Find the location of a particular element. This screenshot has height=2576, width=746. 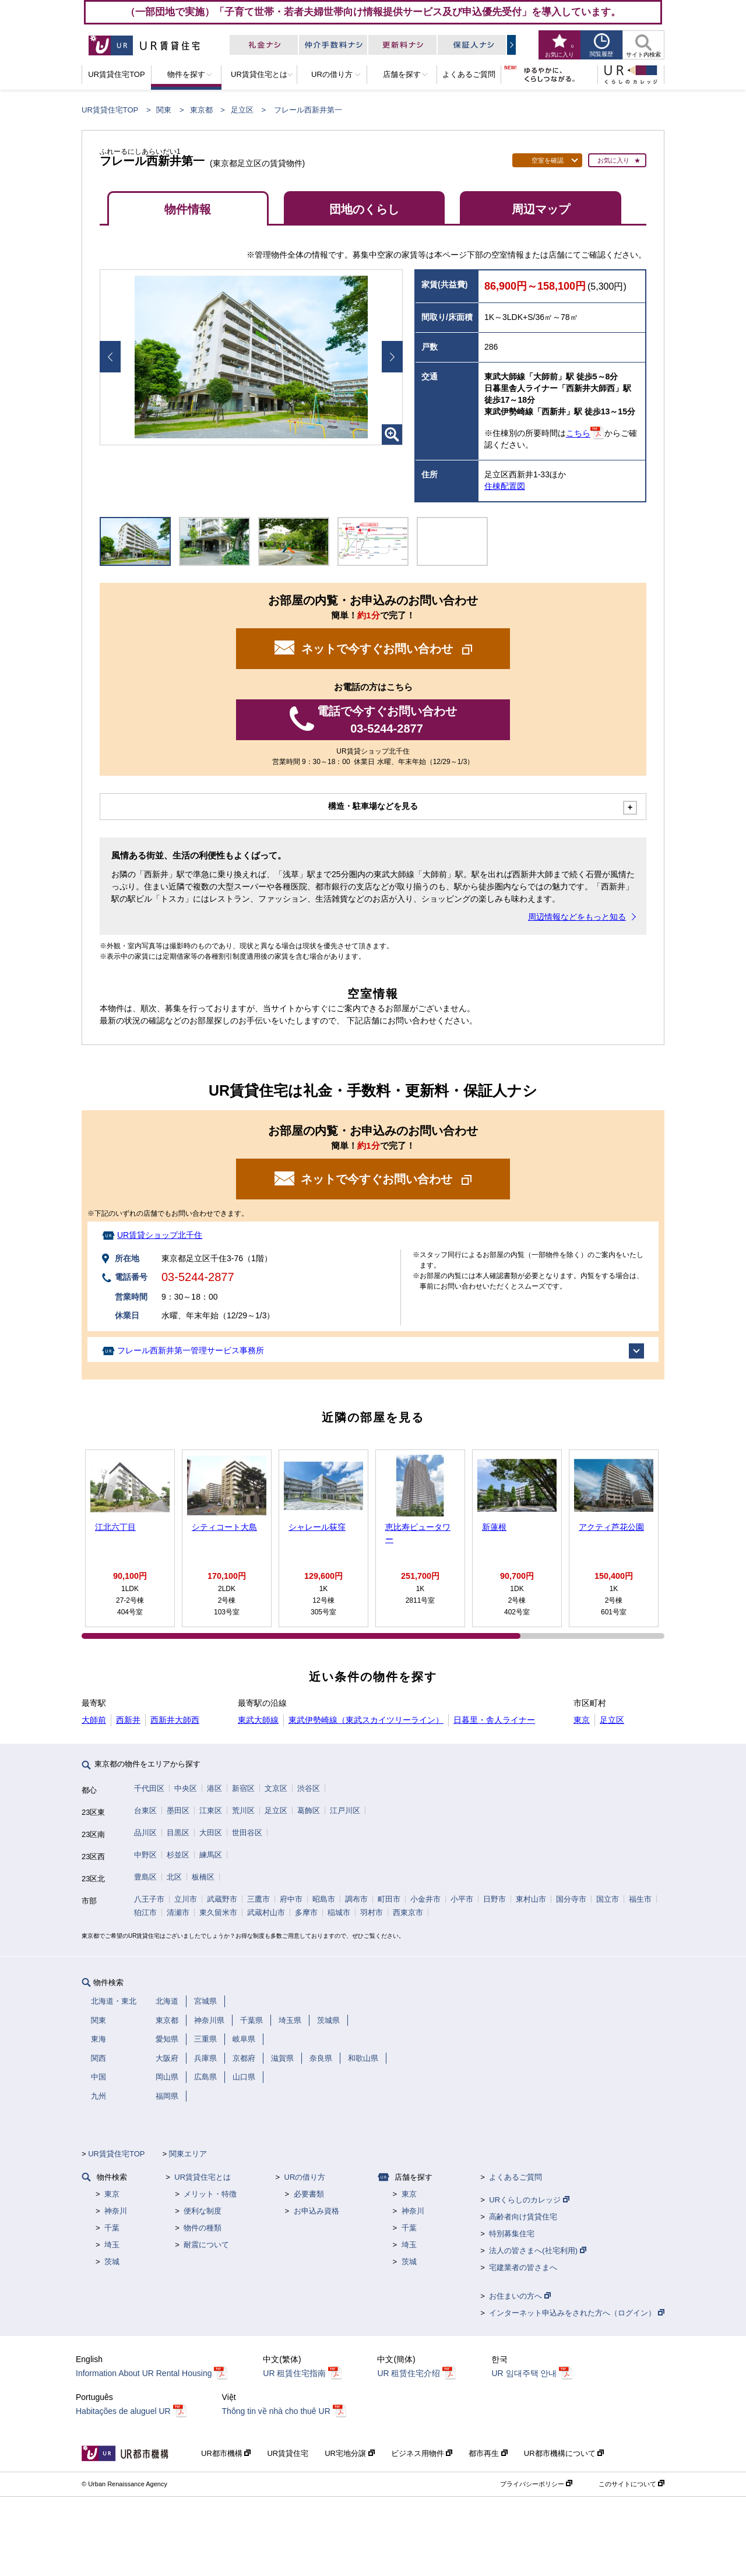

このサイトについて is located at coordinates (631, 2483).